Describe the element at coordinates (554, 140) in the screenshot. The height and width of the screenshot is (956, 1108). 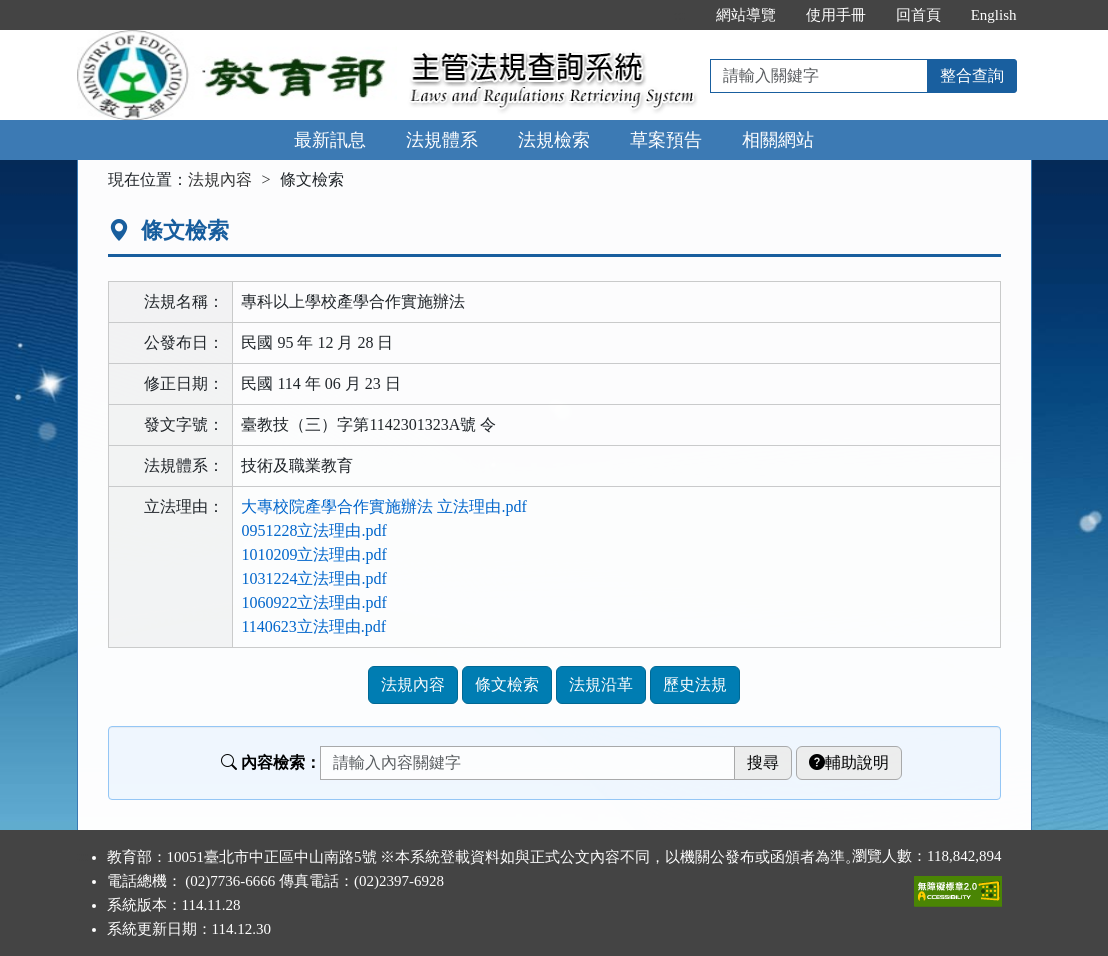
I see `法規檢索` at that location.